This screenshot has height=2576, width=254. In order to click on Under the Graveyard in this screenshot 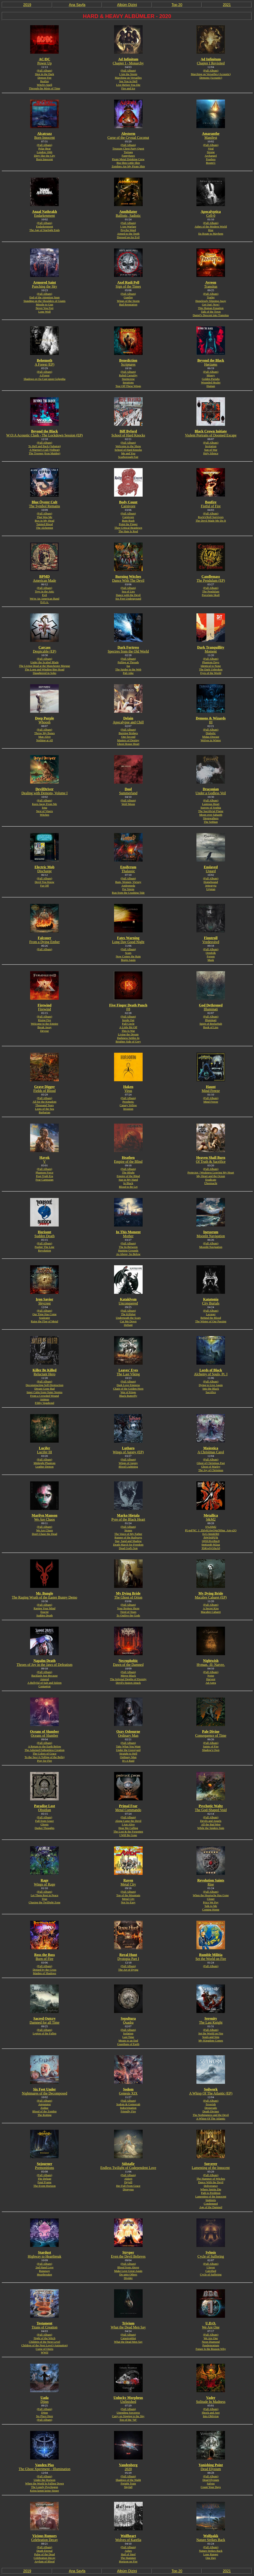, I will do `click(128, 1750)`.